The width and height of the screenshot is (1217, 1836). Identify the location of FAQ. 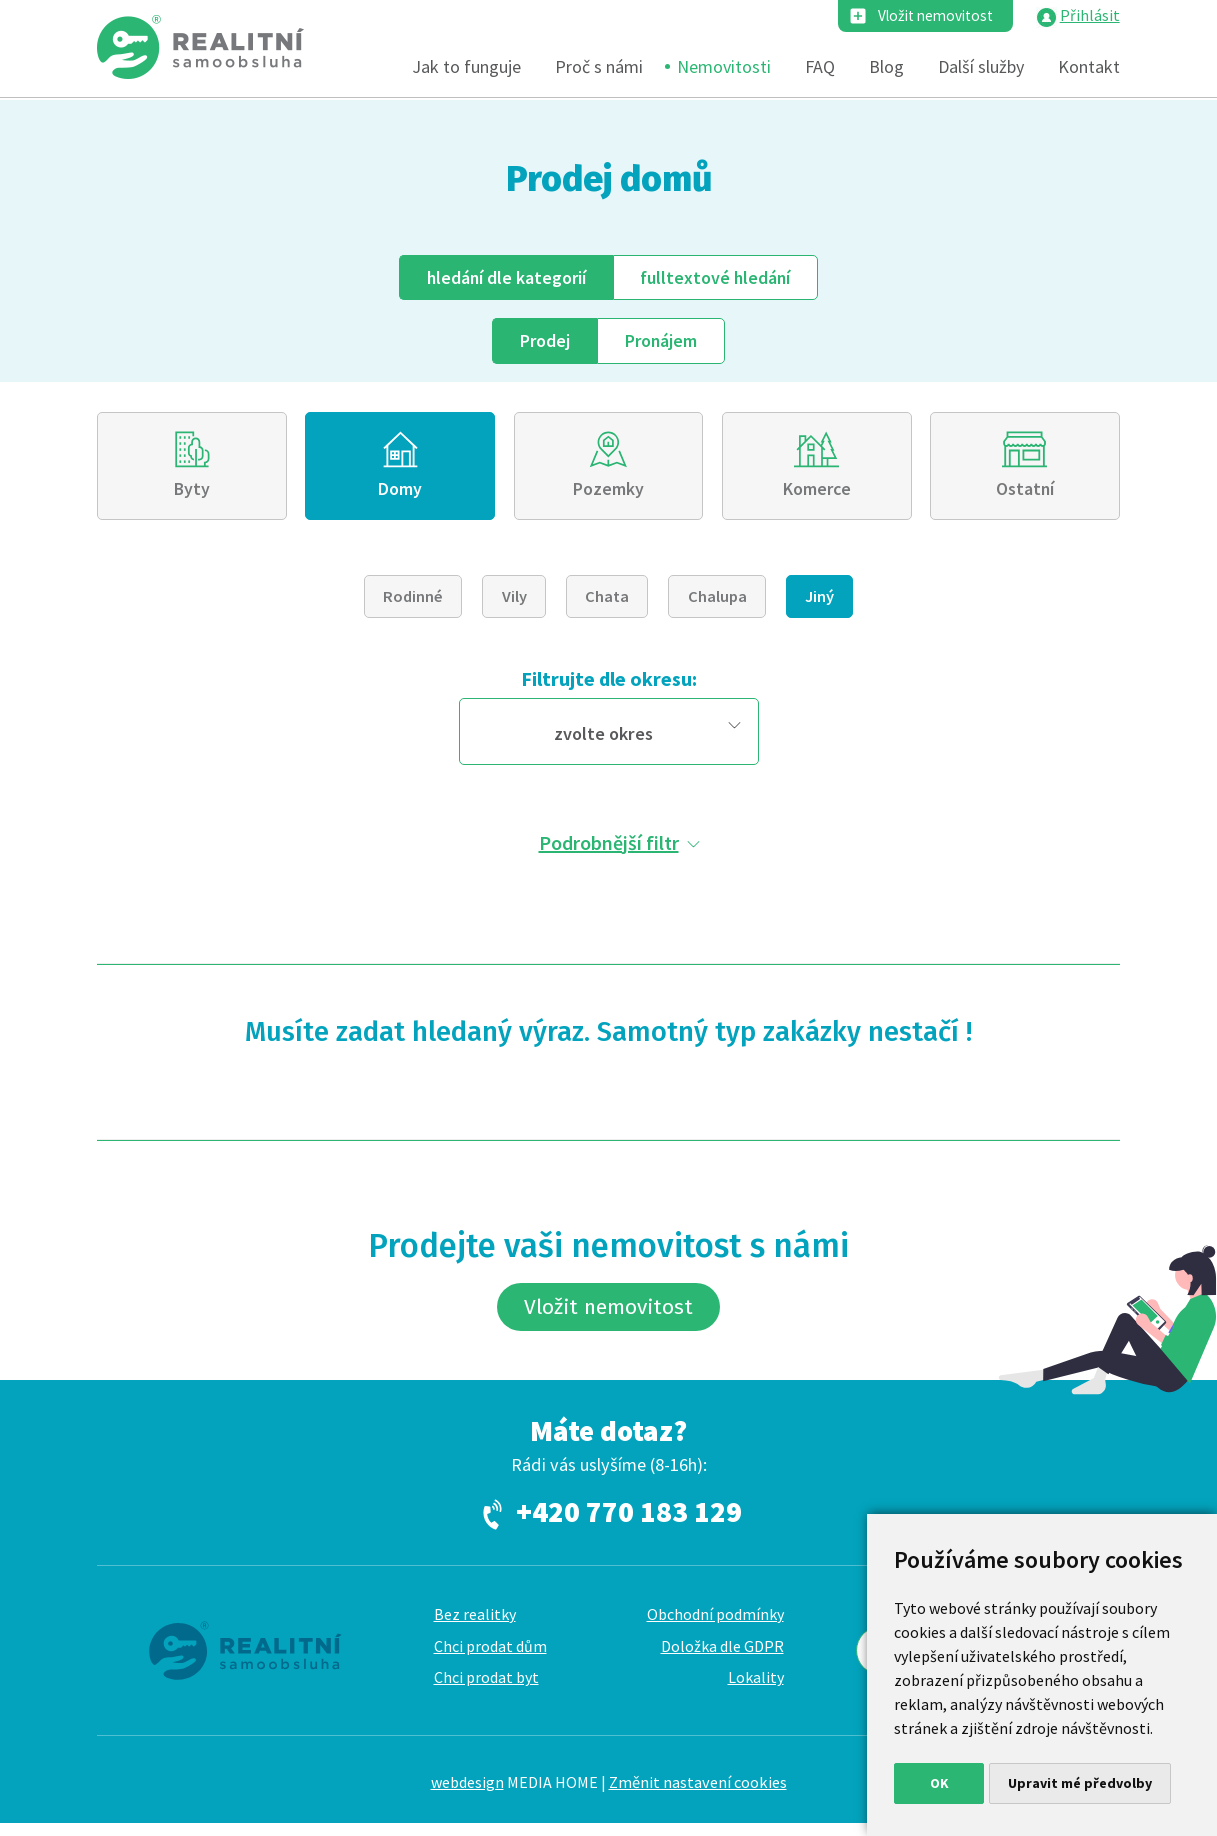
(820, 67).